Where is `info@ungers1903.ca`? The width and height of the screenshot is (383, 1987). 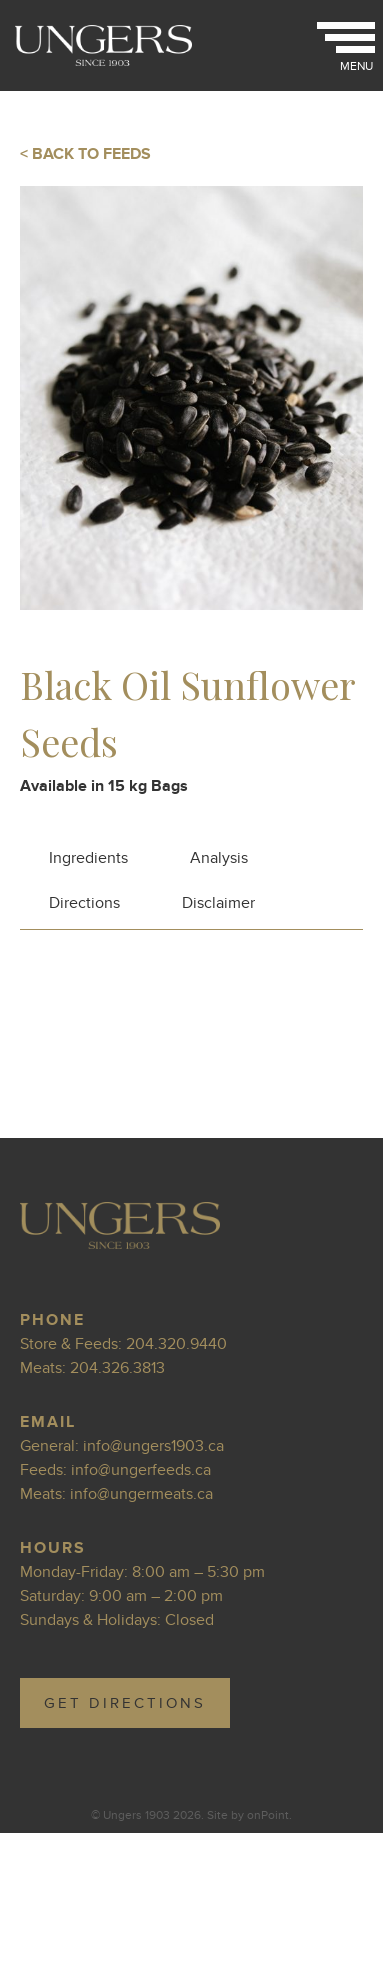 info@ungers1903.ca is located at coordinates (153, 1446).